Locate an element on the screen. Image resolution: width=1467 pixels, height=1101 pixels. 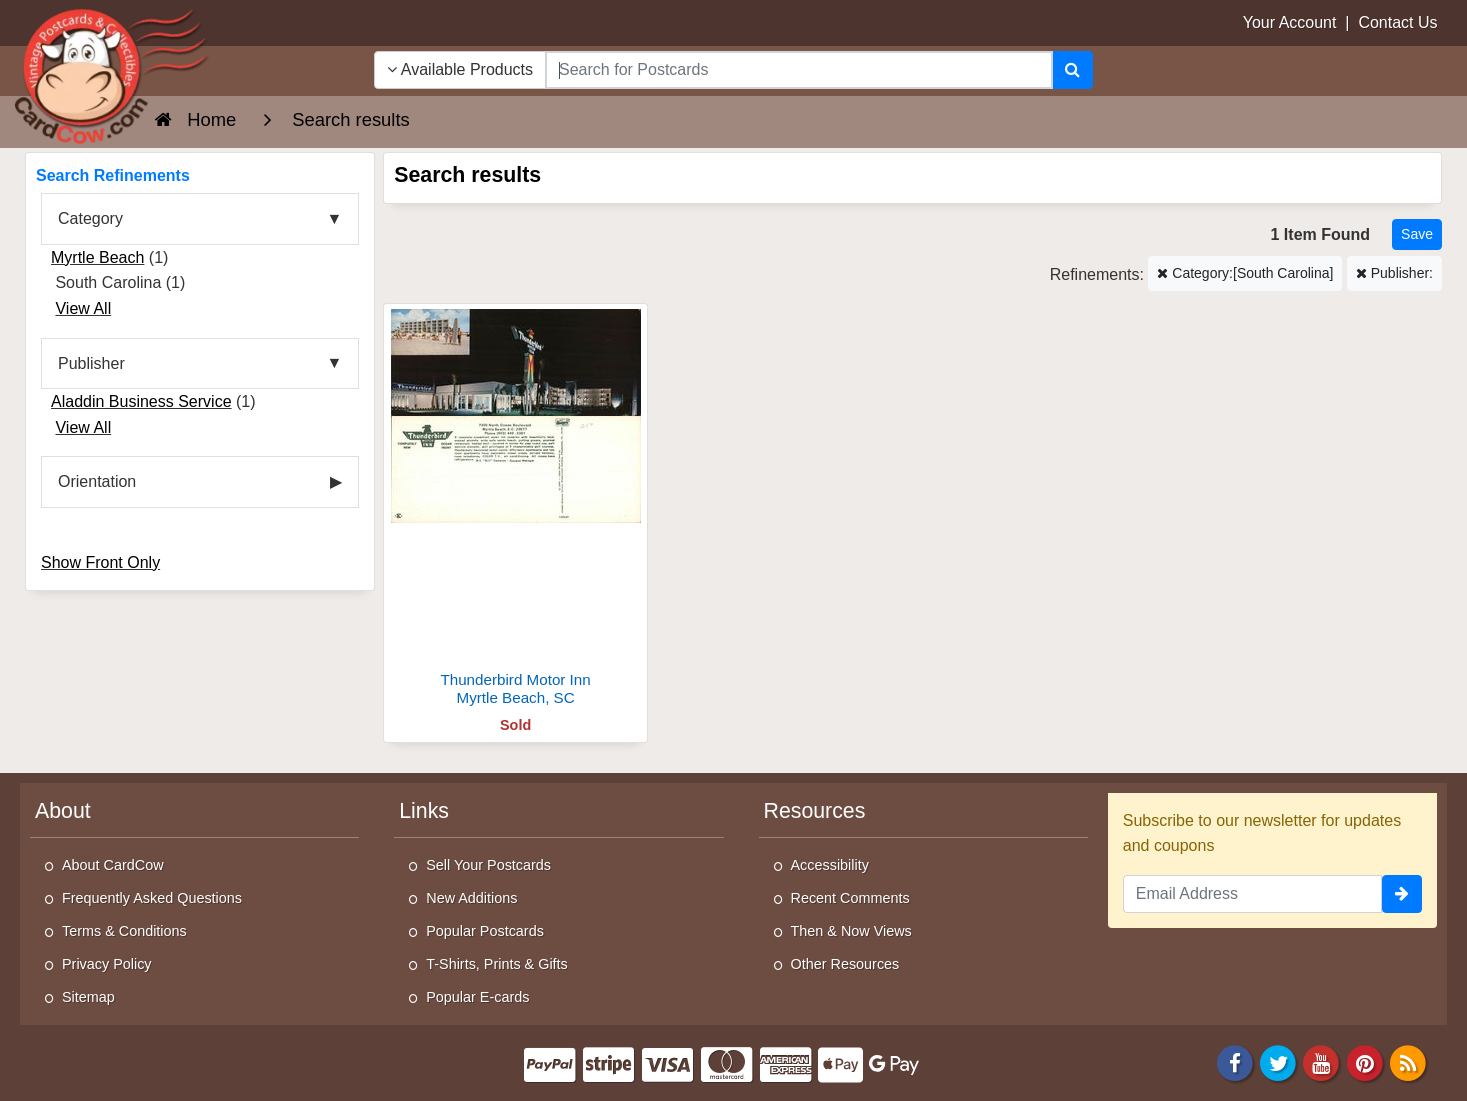
Aladdin Business Service is located at coordinates (141, 401).